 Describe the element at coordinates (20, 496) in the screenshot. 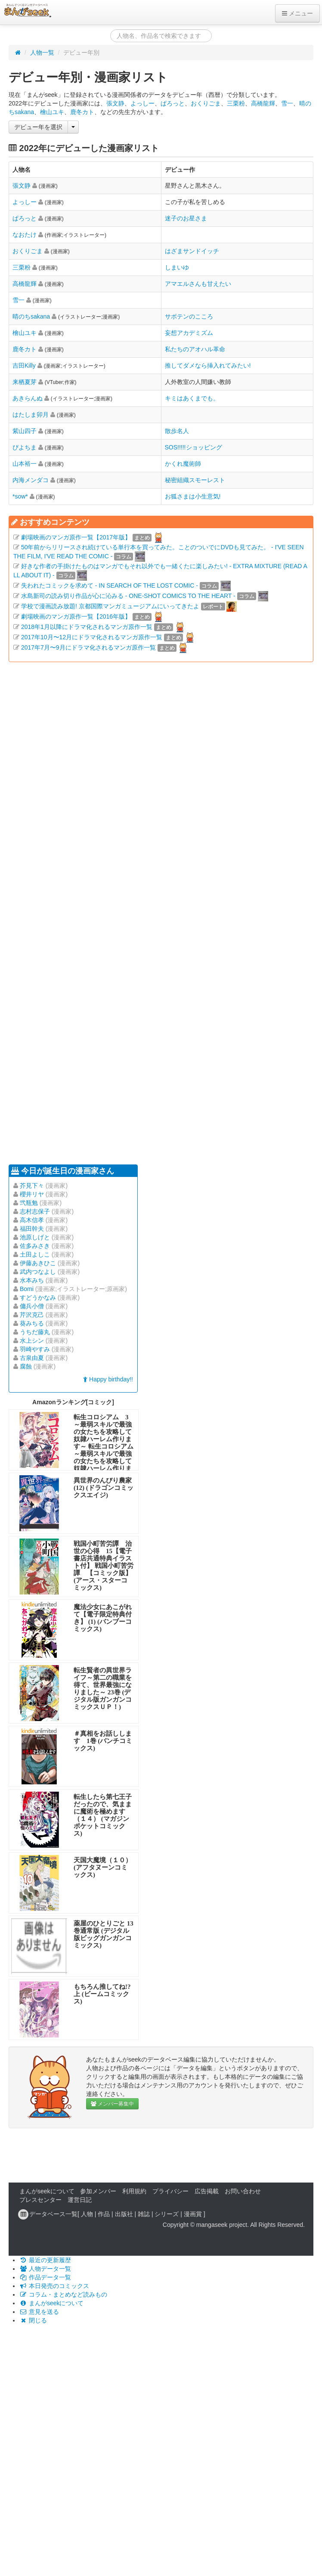

I see `*sow*` at that location.